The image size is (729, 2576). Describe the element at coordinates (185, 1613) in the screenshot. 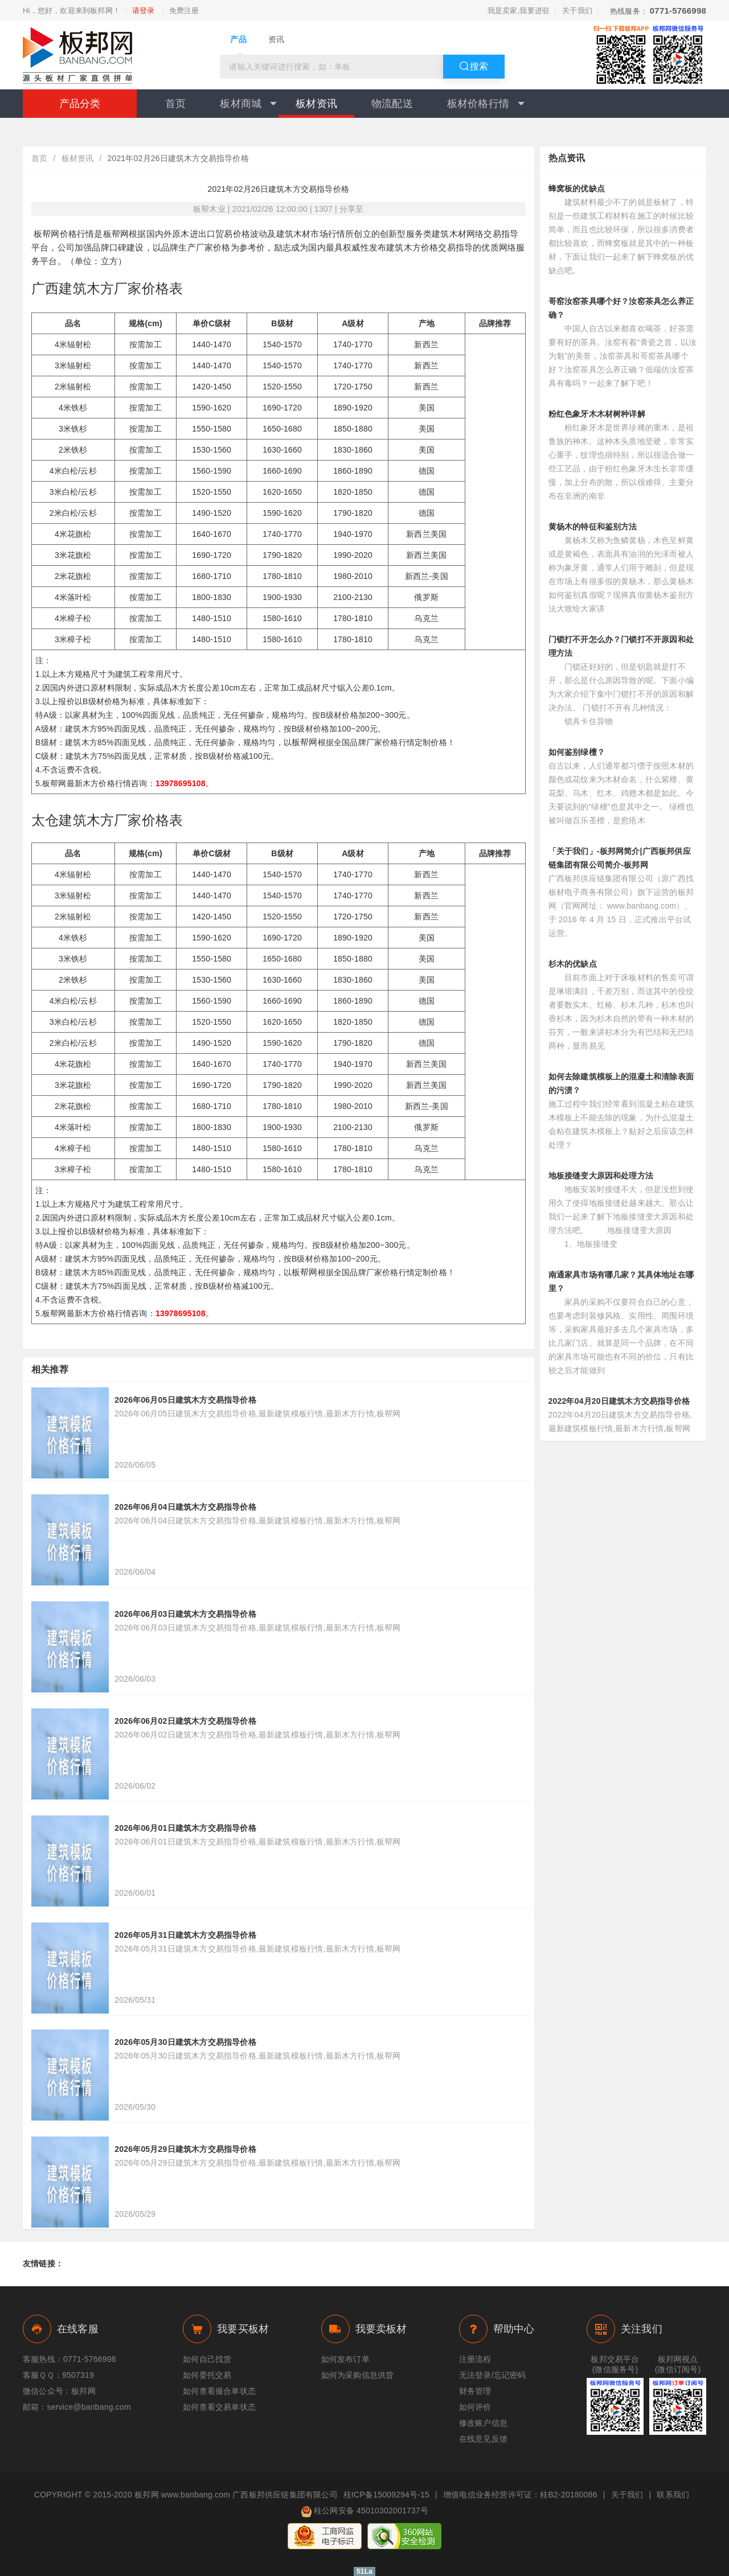

I see `2026年06月03日建筑木方交易指导价格` at that location.